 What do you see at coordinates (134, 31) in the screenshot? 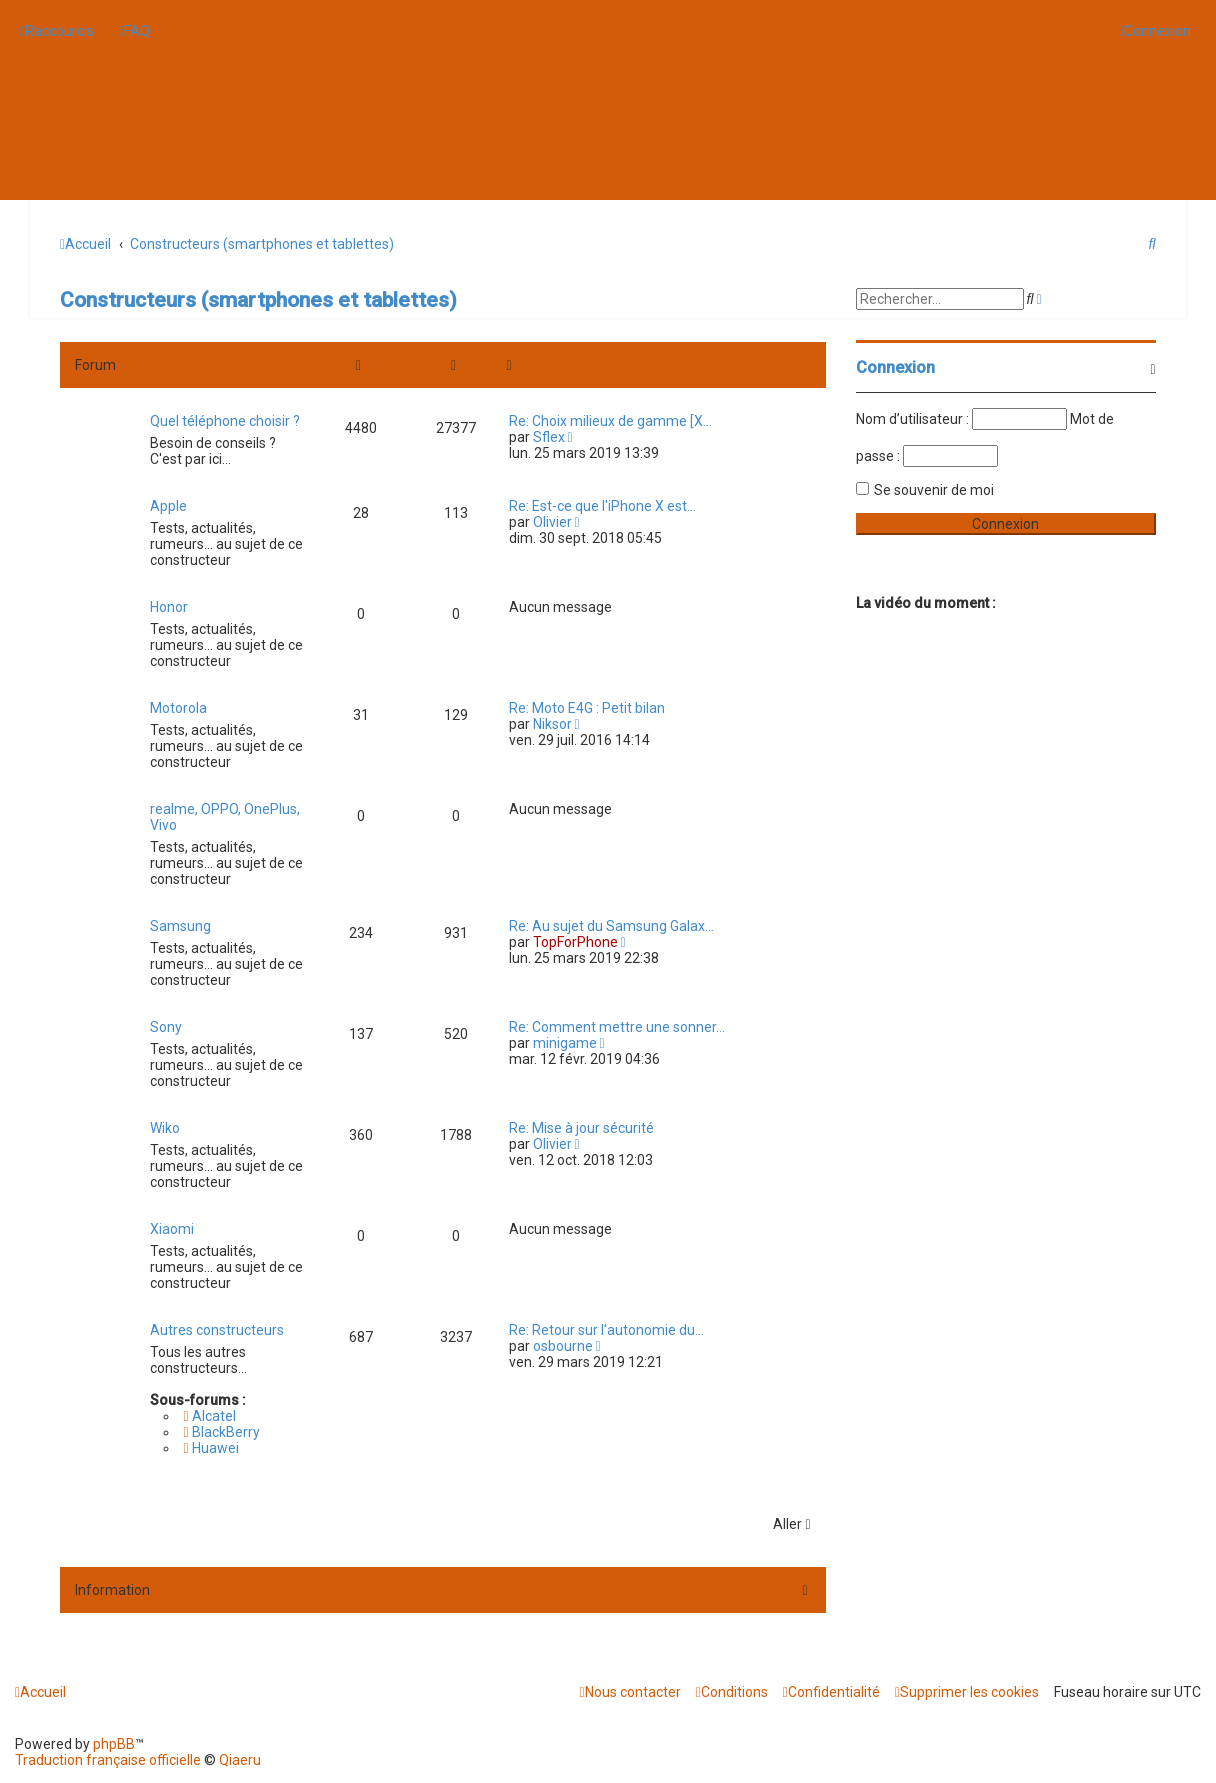
I see `[menuitem]` at bounding box center [134, 31].